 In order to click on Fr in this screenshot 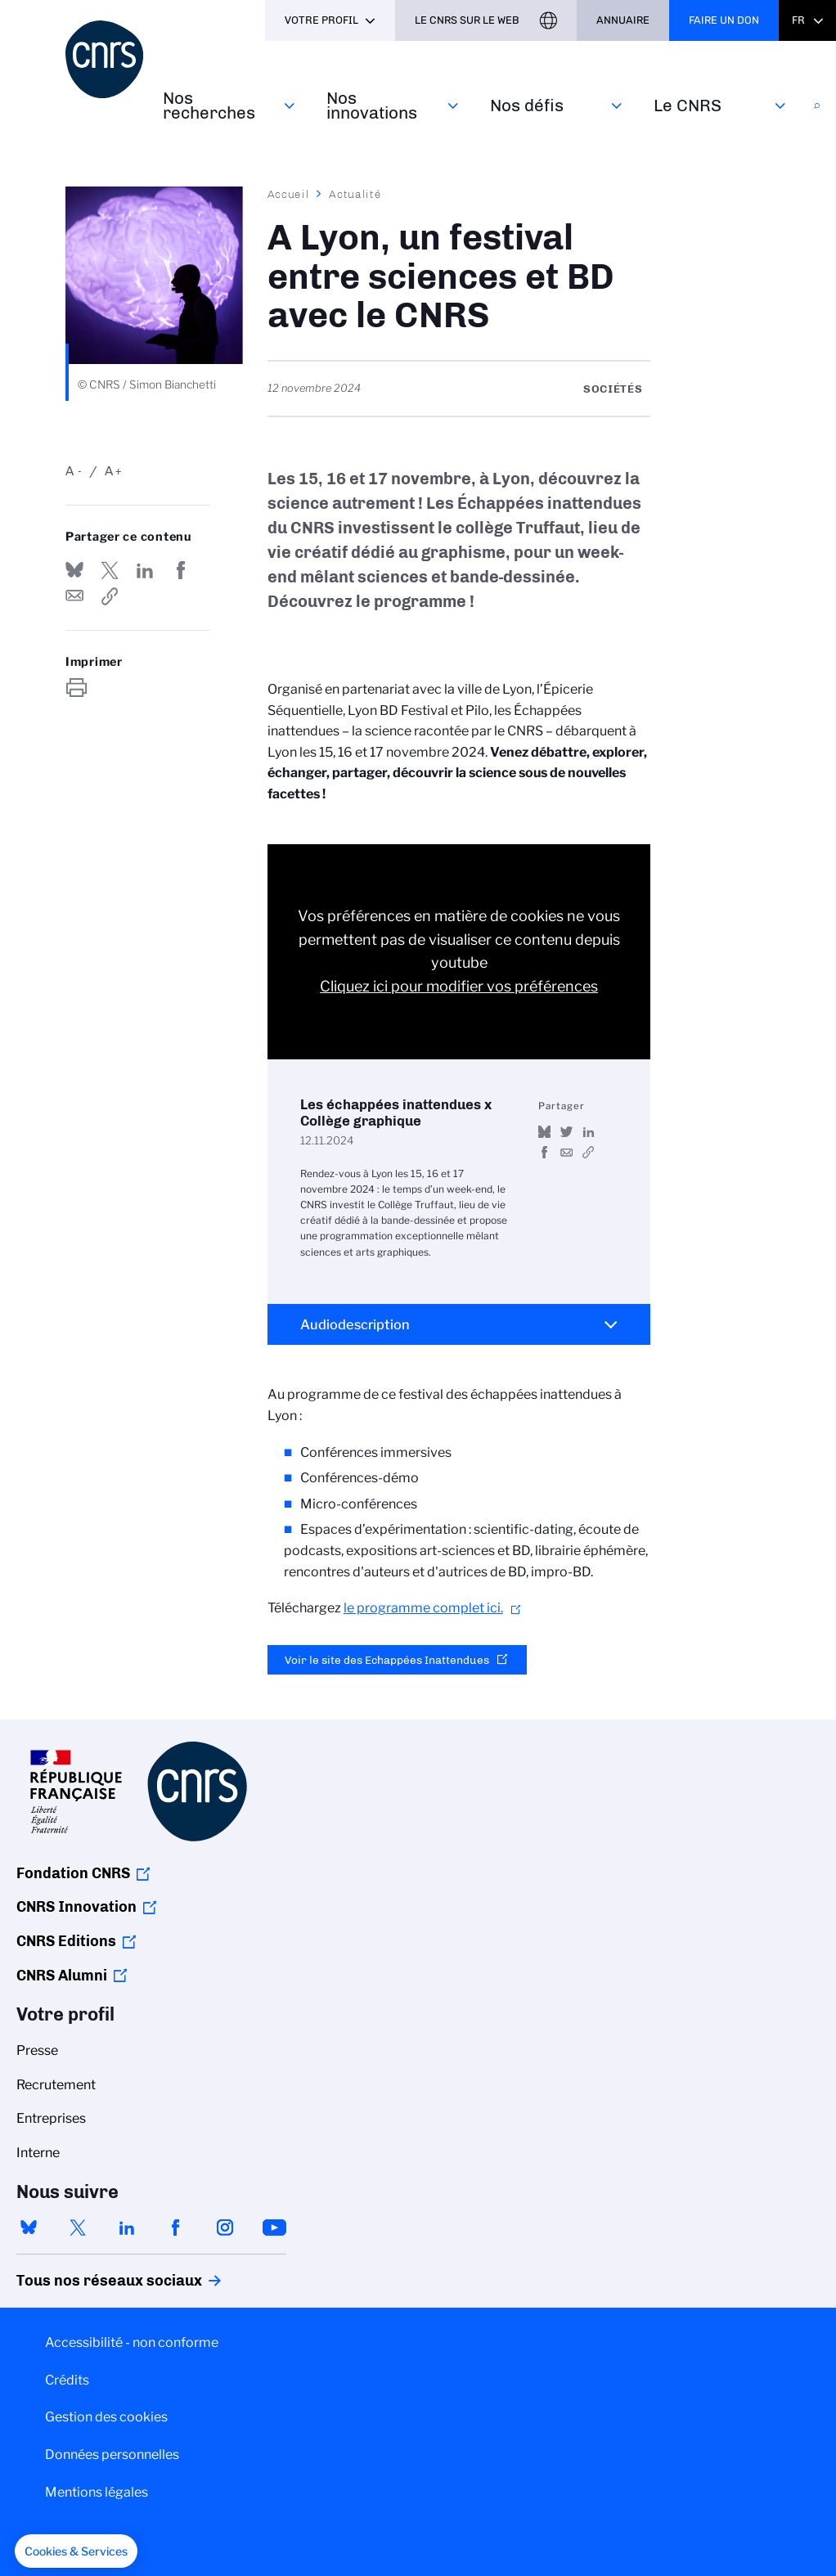, I will do `click(798, 20)`.